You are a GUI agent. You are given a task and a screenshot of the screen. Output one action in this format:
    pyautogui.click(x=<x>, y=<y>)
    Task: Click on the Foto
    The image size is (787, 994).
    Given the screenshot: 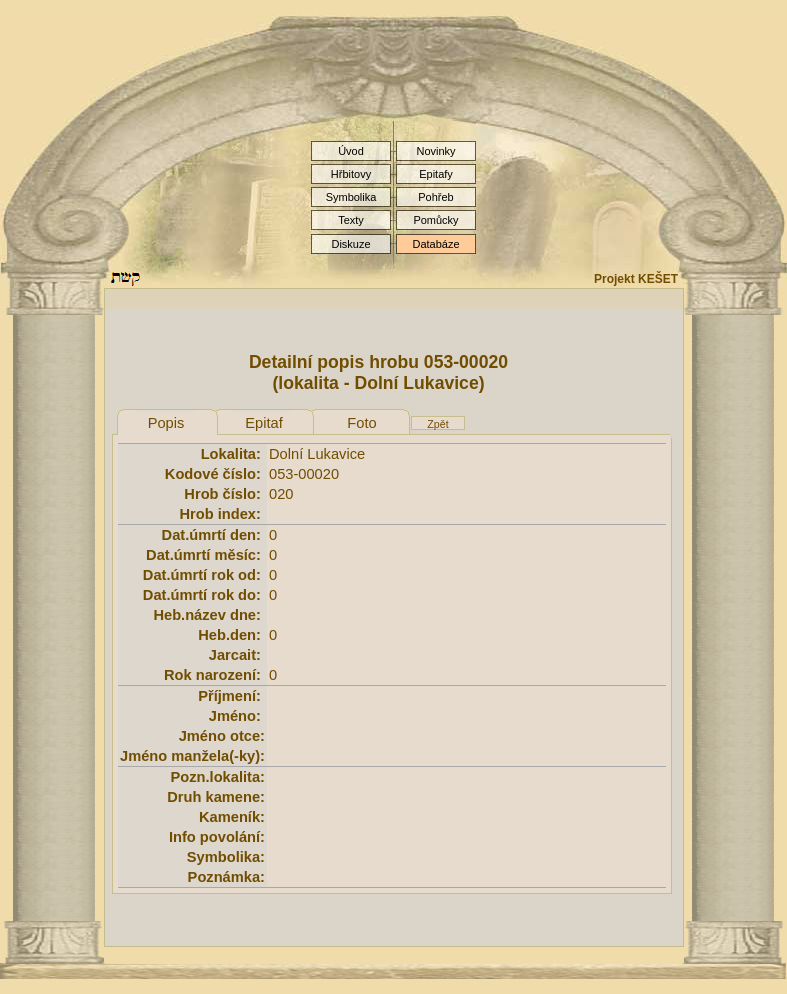 What is the action you would take?
    pyautogui.click(x=361, y=423)
    